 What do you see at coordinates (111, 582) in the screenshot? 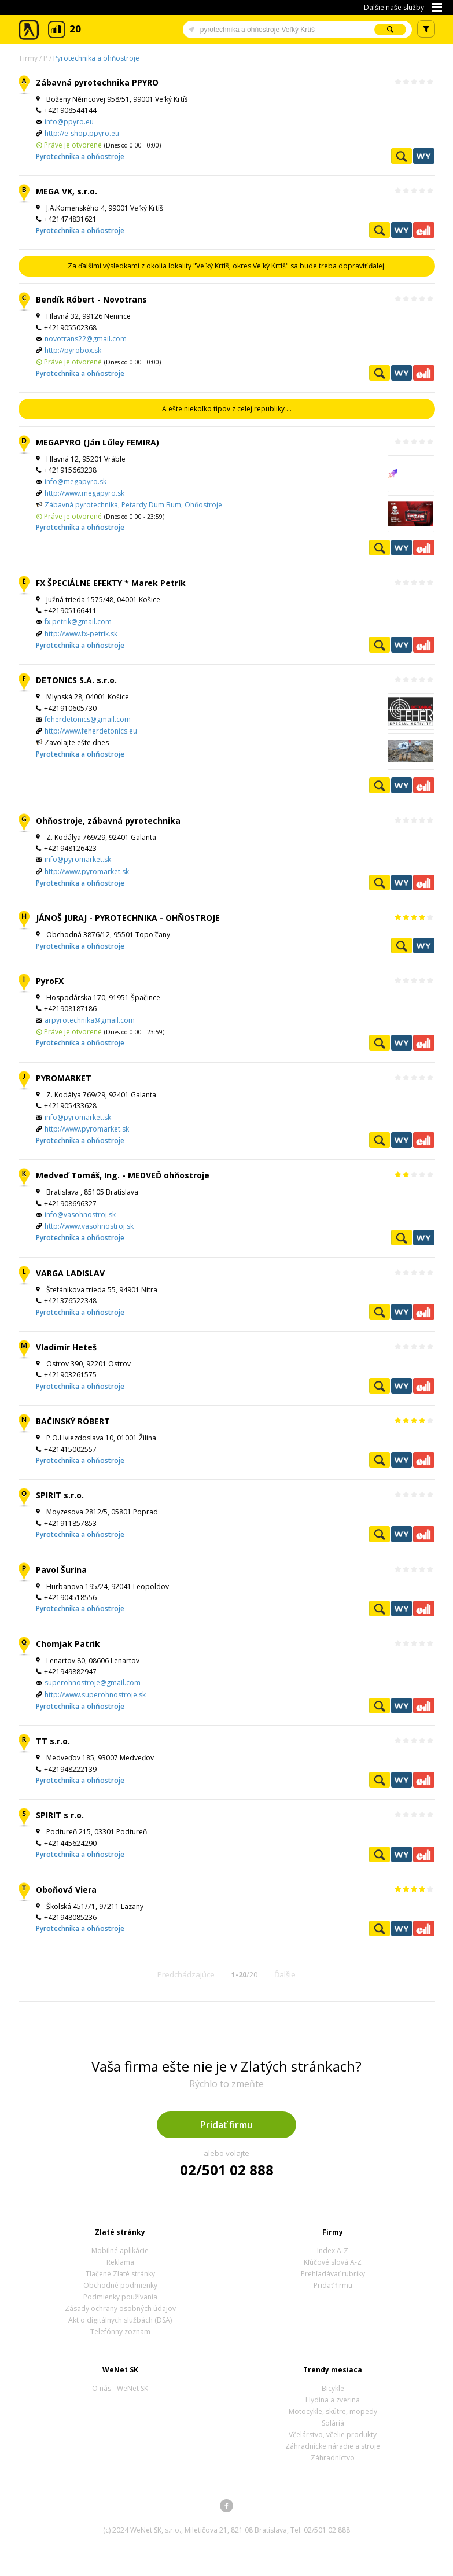
I see `FX ŠPECIÁLNE EFEKTY * Marek Petrík` at bounding box center [111, 582].